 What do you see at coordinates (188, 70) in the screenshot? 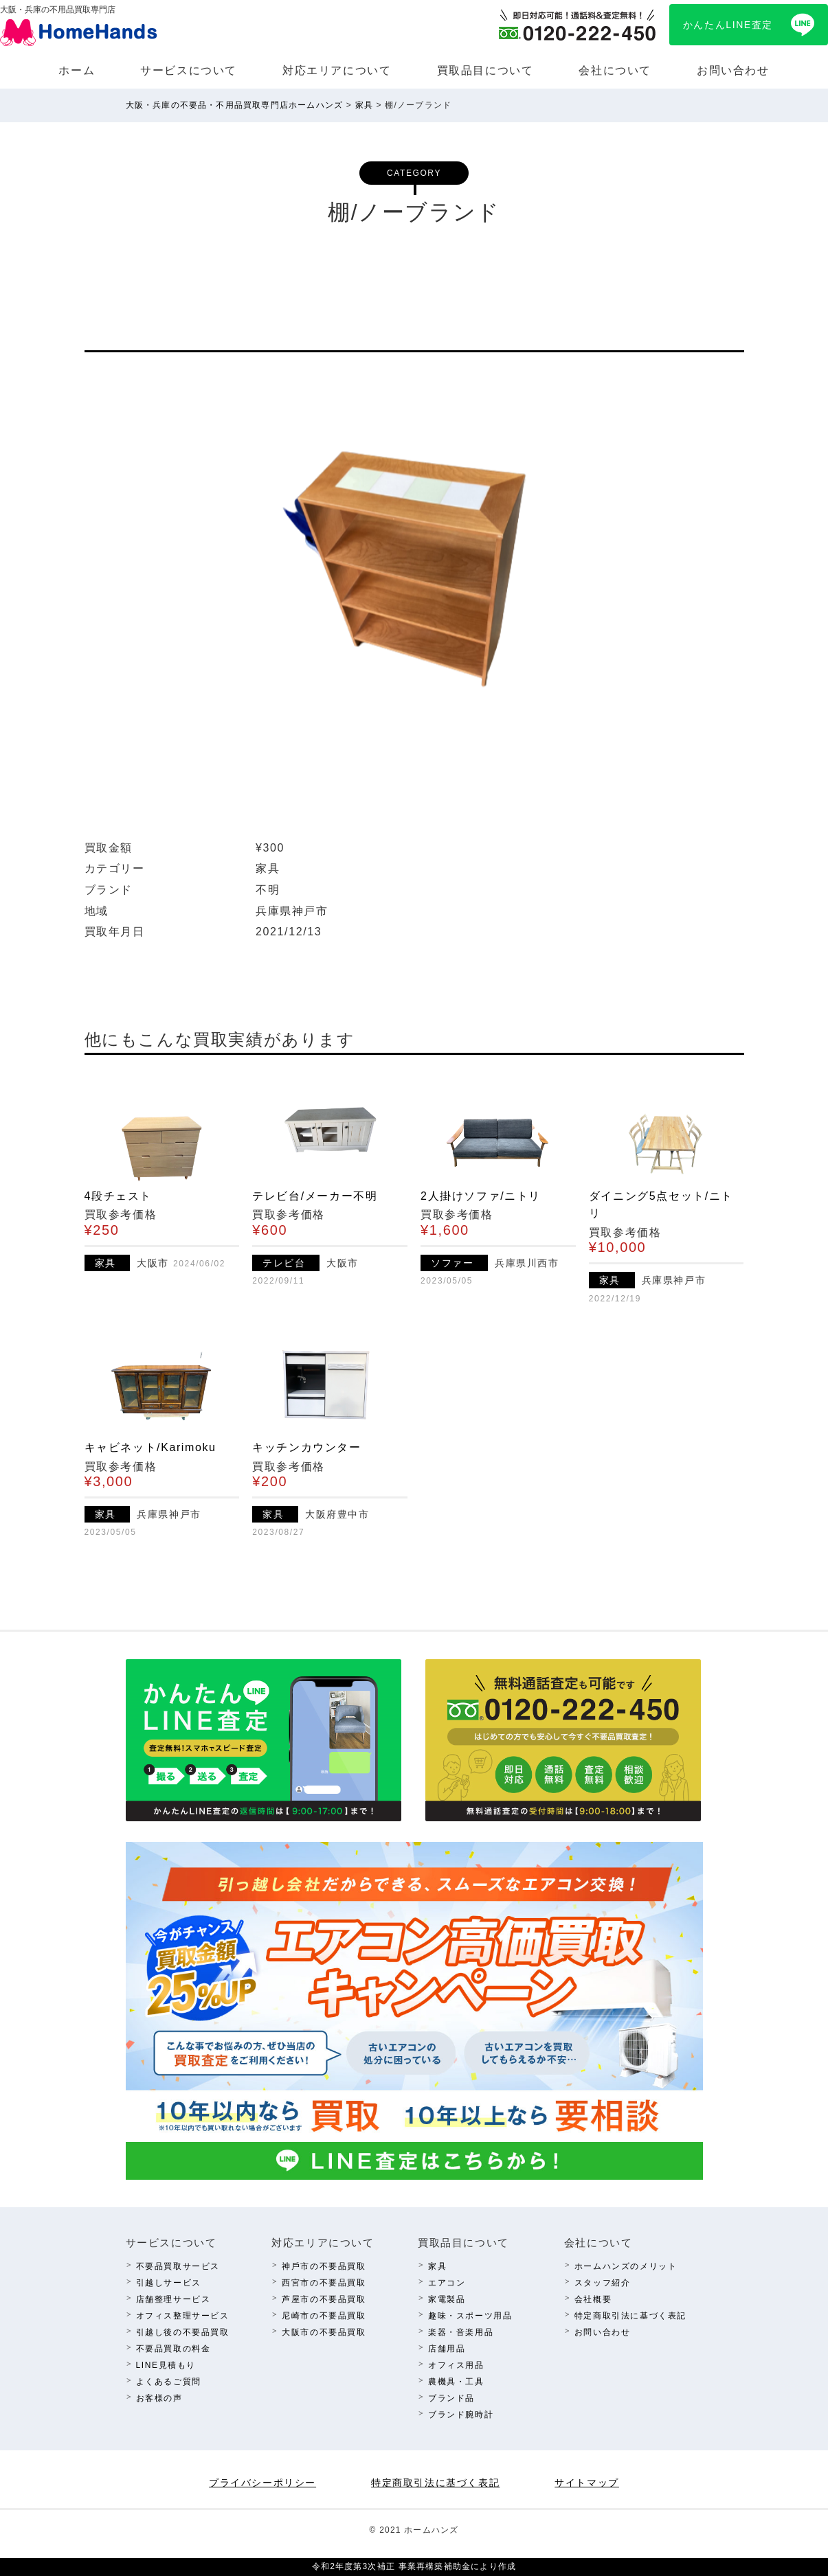
I see `サービスについて` at bounding box center [188, 70].